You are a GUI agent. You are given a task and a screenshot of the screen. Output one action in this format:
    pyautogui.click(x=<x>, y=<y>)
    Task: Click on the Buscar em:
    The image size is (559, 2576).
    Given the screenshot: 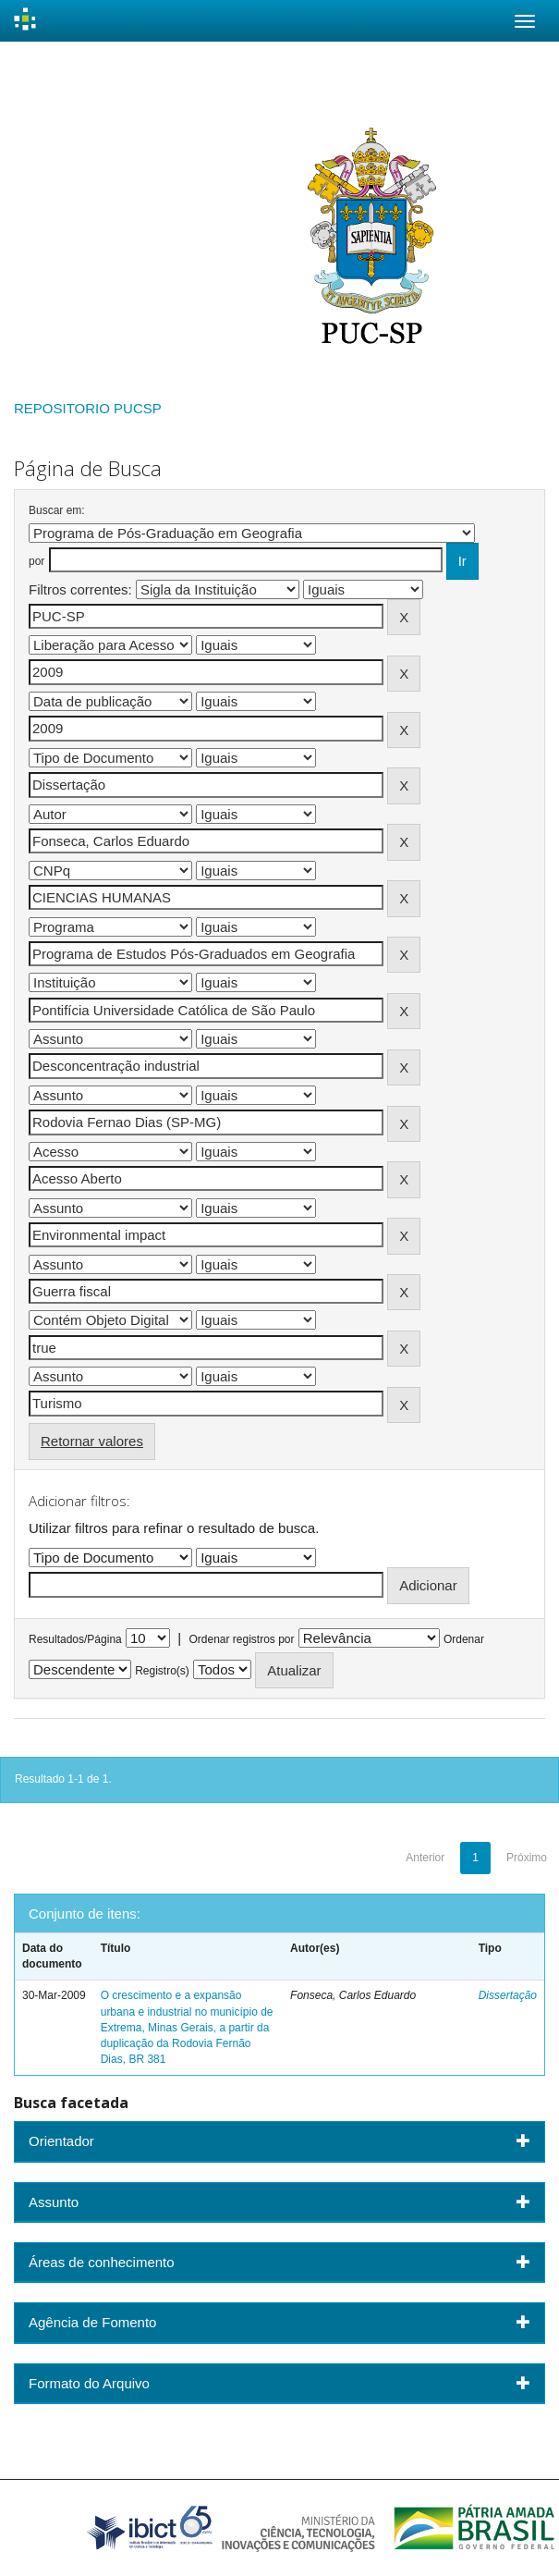 What is the action you would take?
    pyautogui.click(x=57, y=510)
    